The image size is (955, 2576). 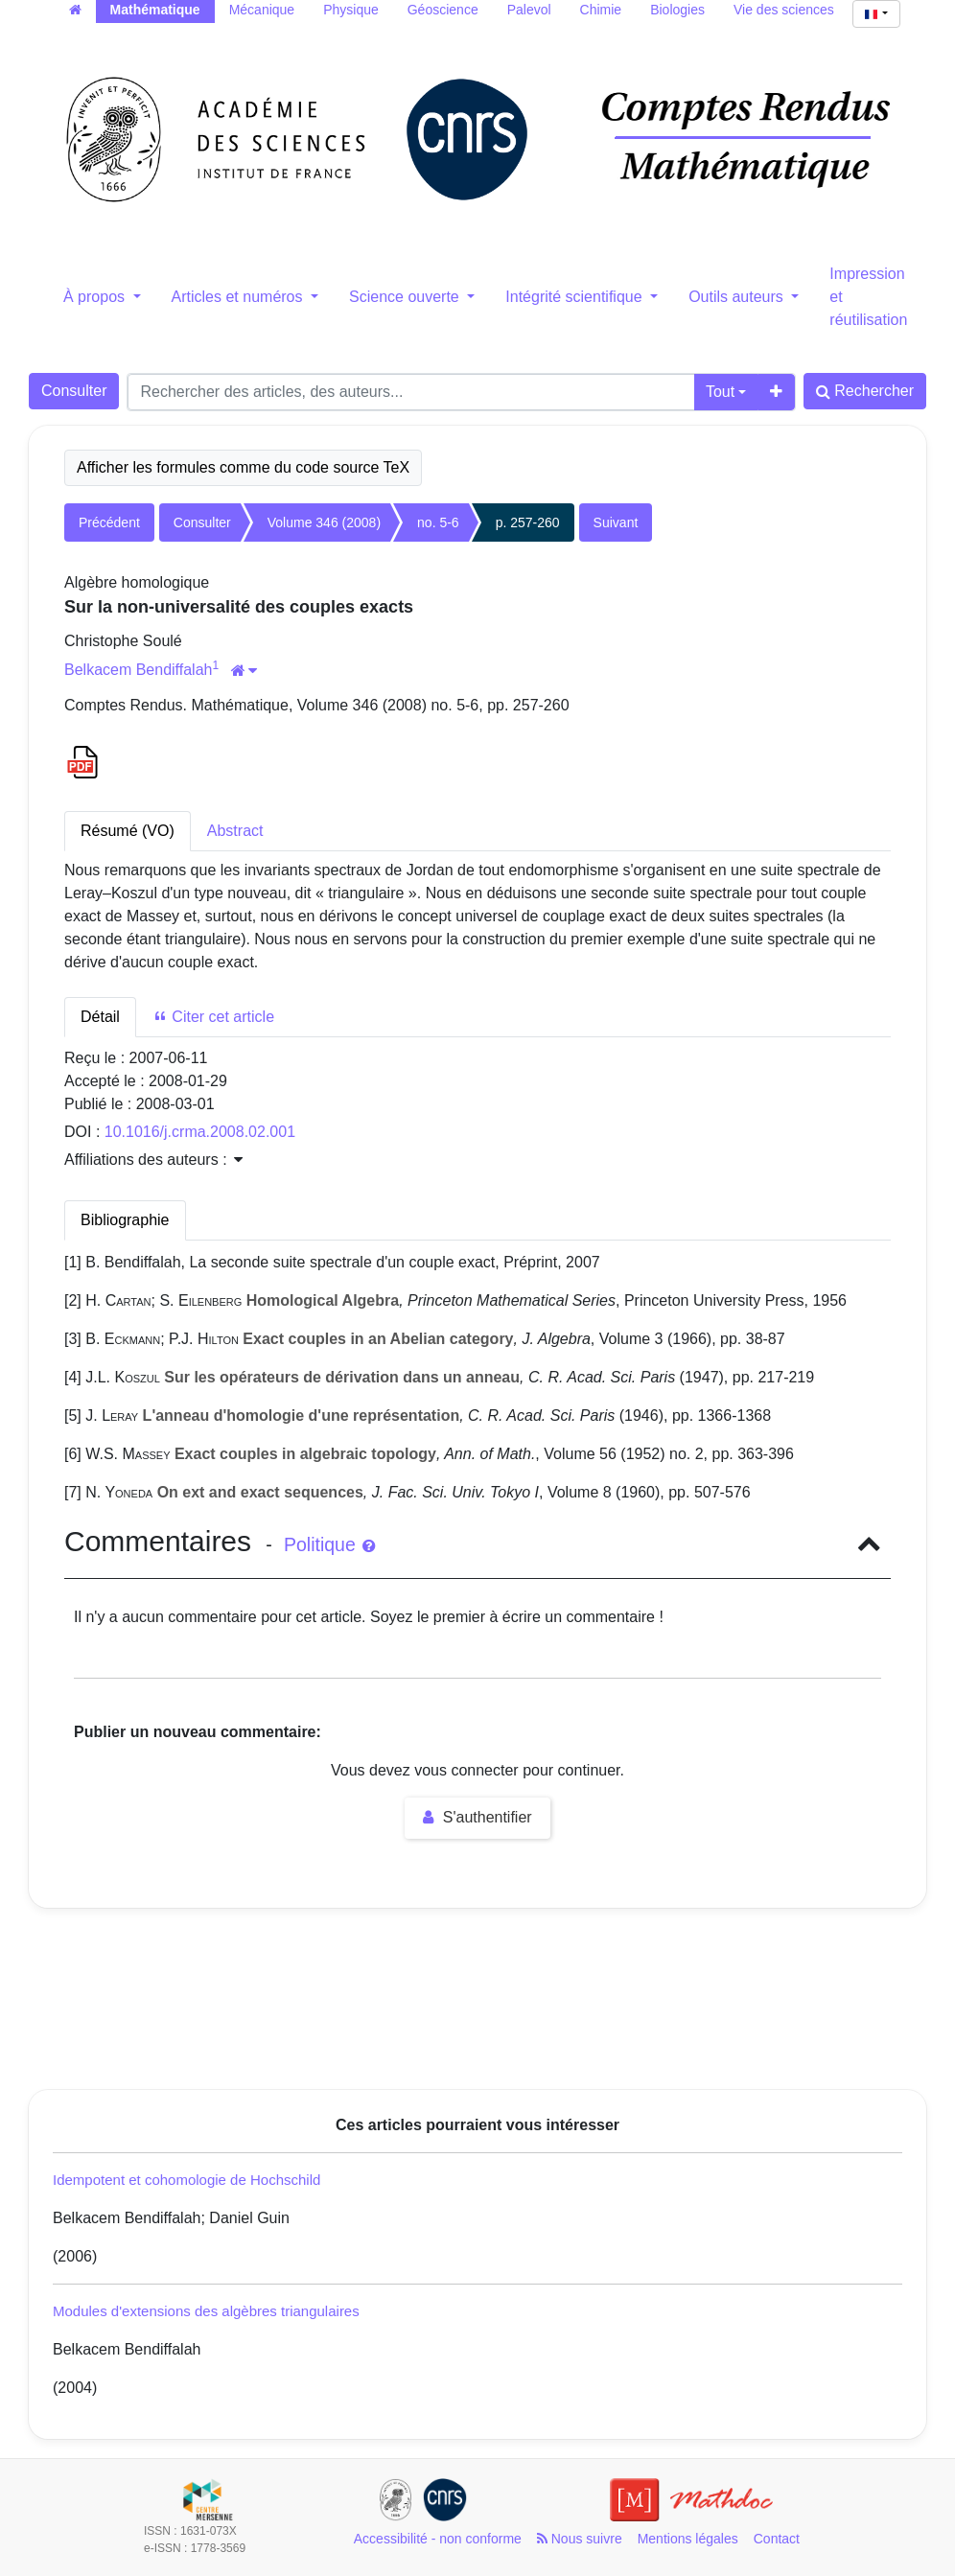 What do you see at coordinates (109, 522) in the screenshot?
I see `Précédent` at bounding box center [109, 522].